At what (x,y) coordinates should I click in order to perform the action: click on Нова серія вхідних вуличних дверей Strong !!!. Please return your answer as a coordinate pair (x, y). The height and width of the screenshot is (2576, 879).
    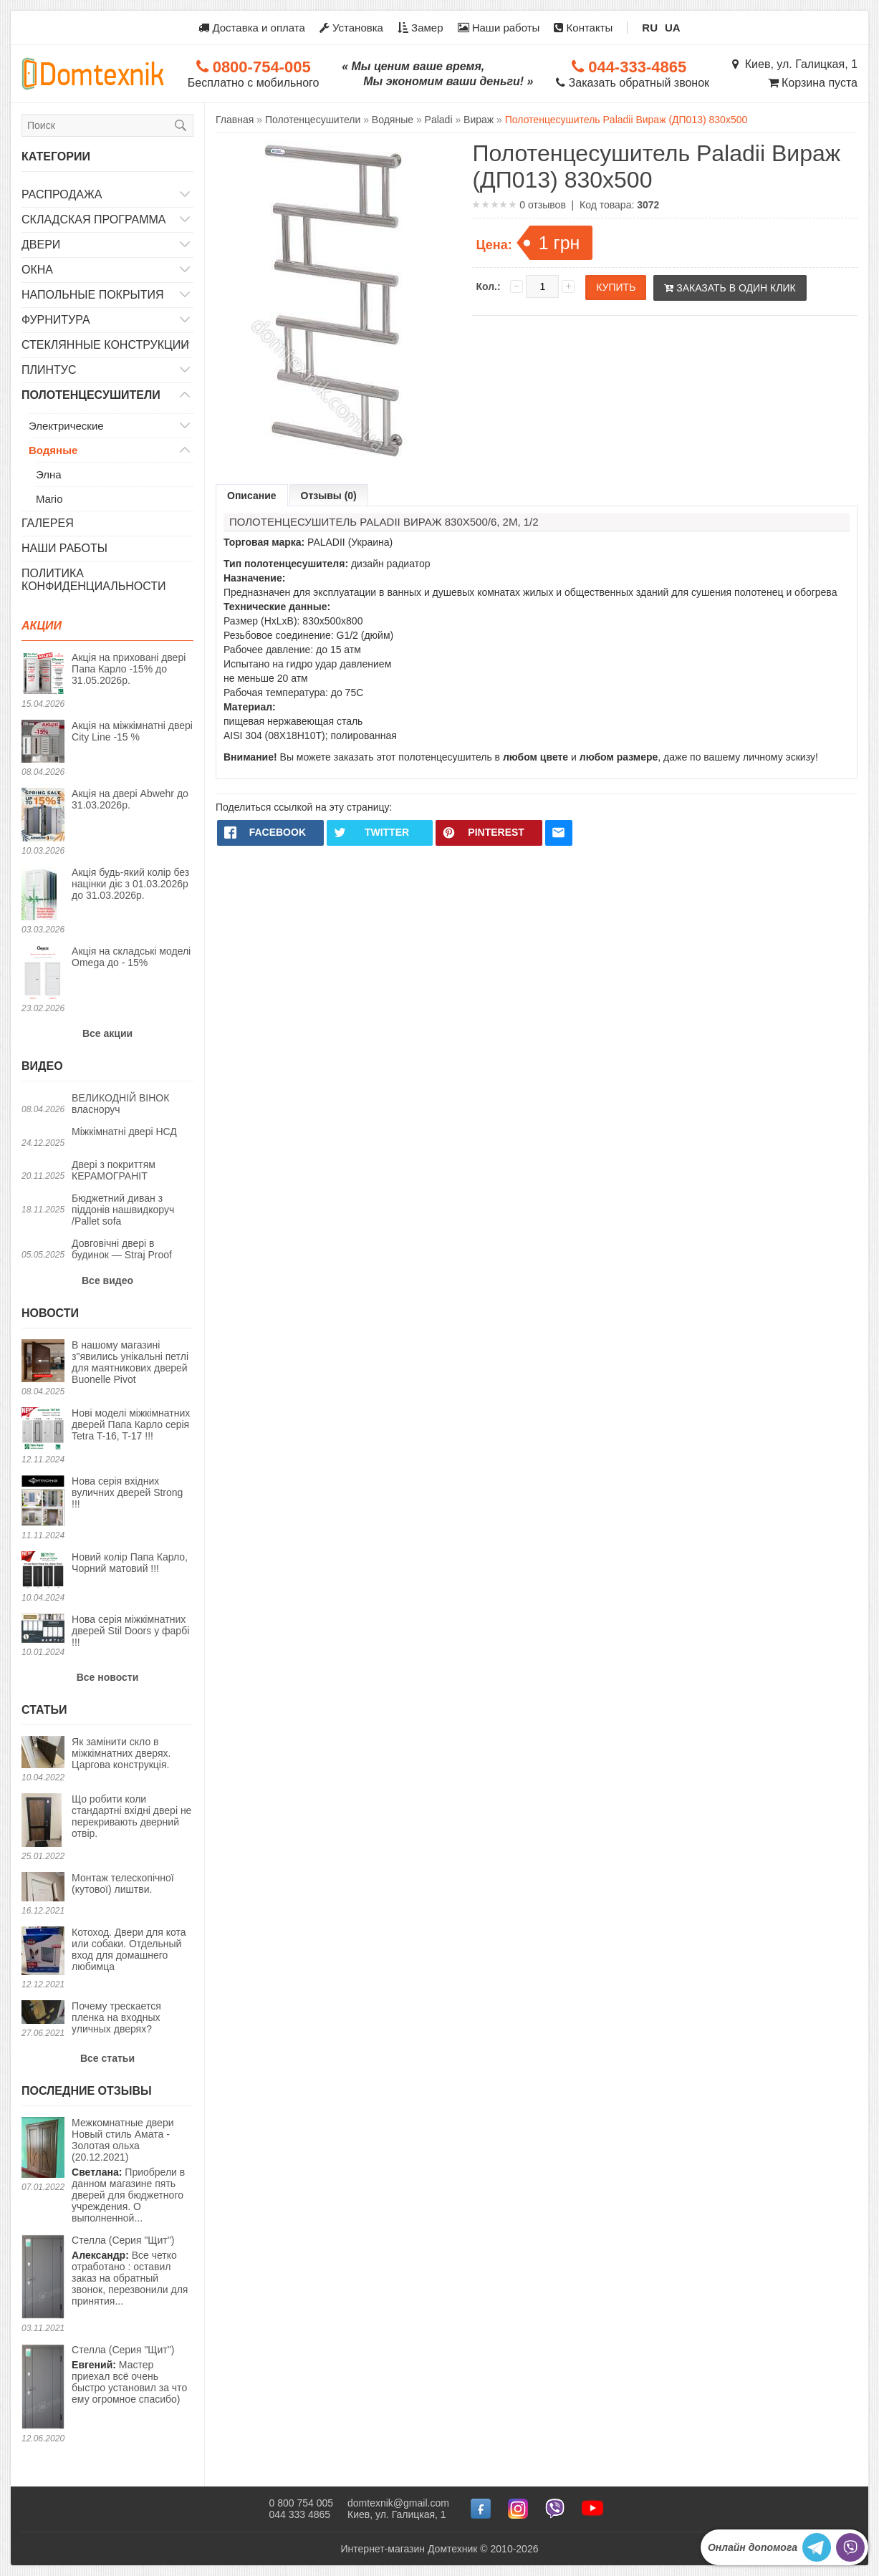
    Looking at the image, I should click on (127, 1492).